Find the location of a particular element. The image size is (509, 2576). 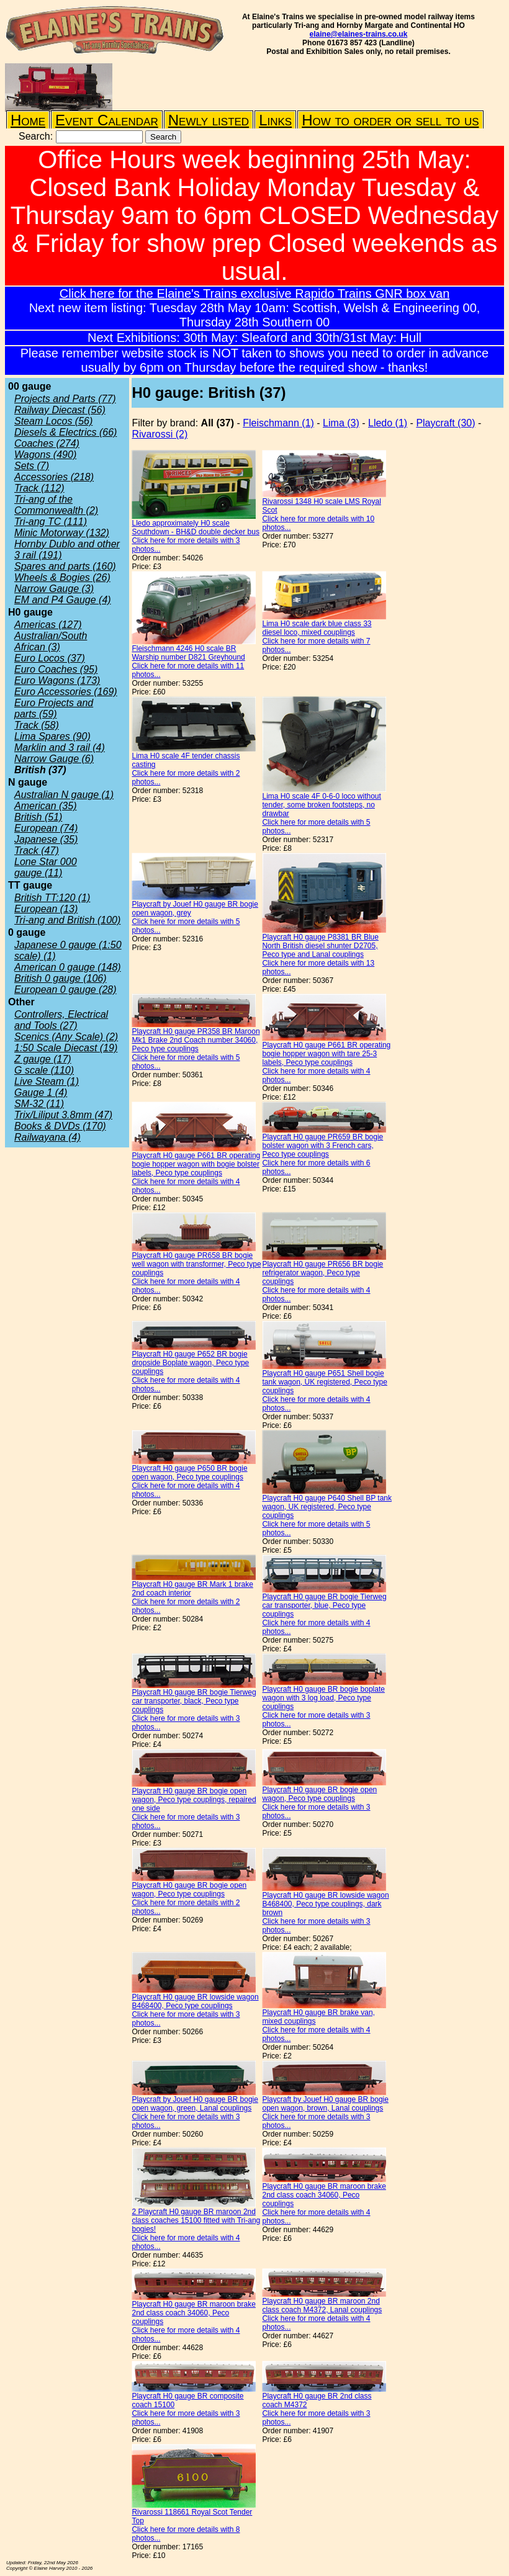

Projects and Parts (77) is located at coordinates (65, 398).